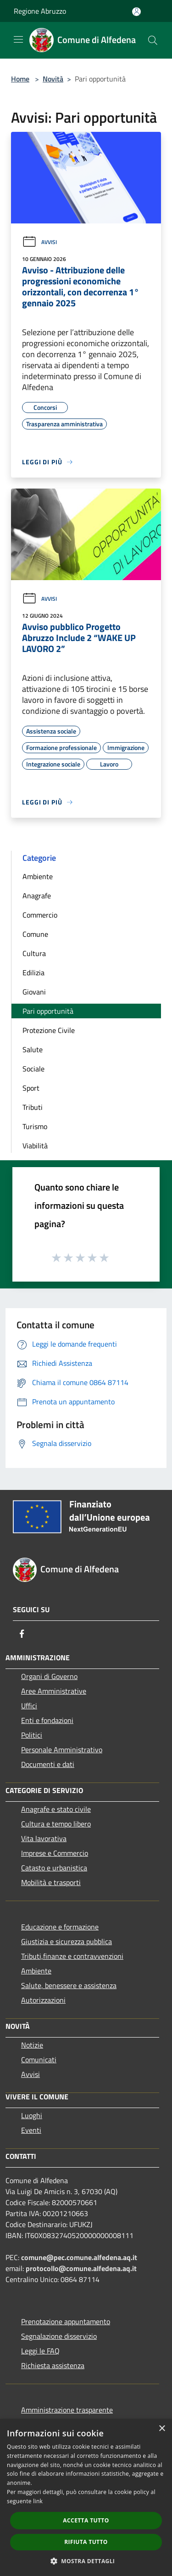  What do you see at coordinates (61, 1749) in the screenshot?
I see `Personale Amministrativo` at bounding box center [61, 1749].